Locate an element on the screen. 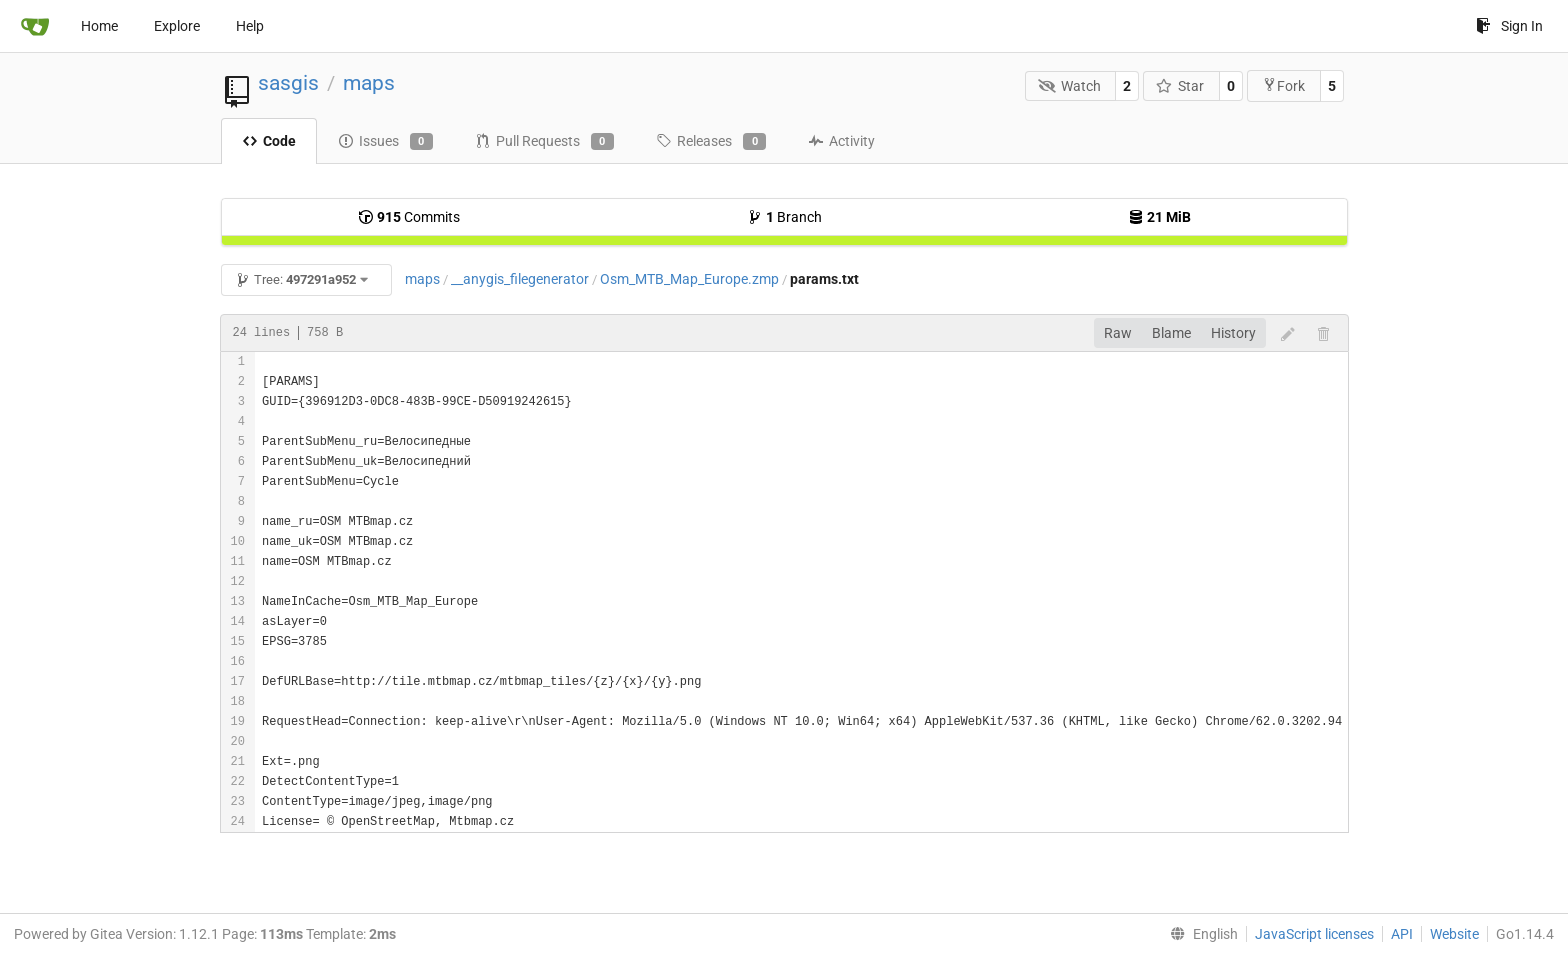 The width and height of the screenshot is (1568, 954). Commits is located at coordinates (409, 217).